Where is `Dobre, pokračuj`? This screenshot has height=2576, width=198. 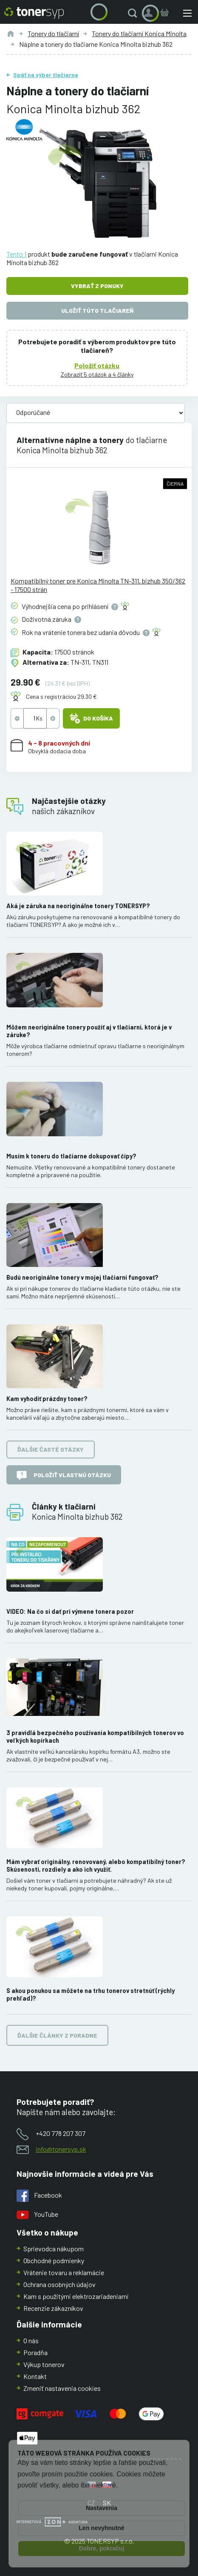 Dobre, pokračuj is located at coordinates (101, 2548).